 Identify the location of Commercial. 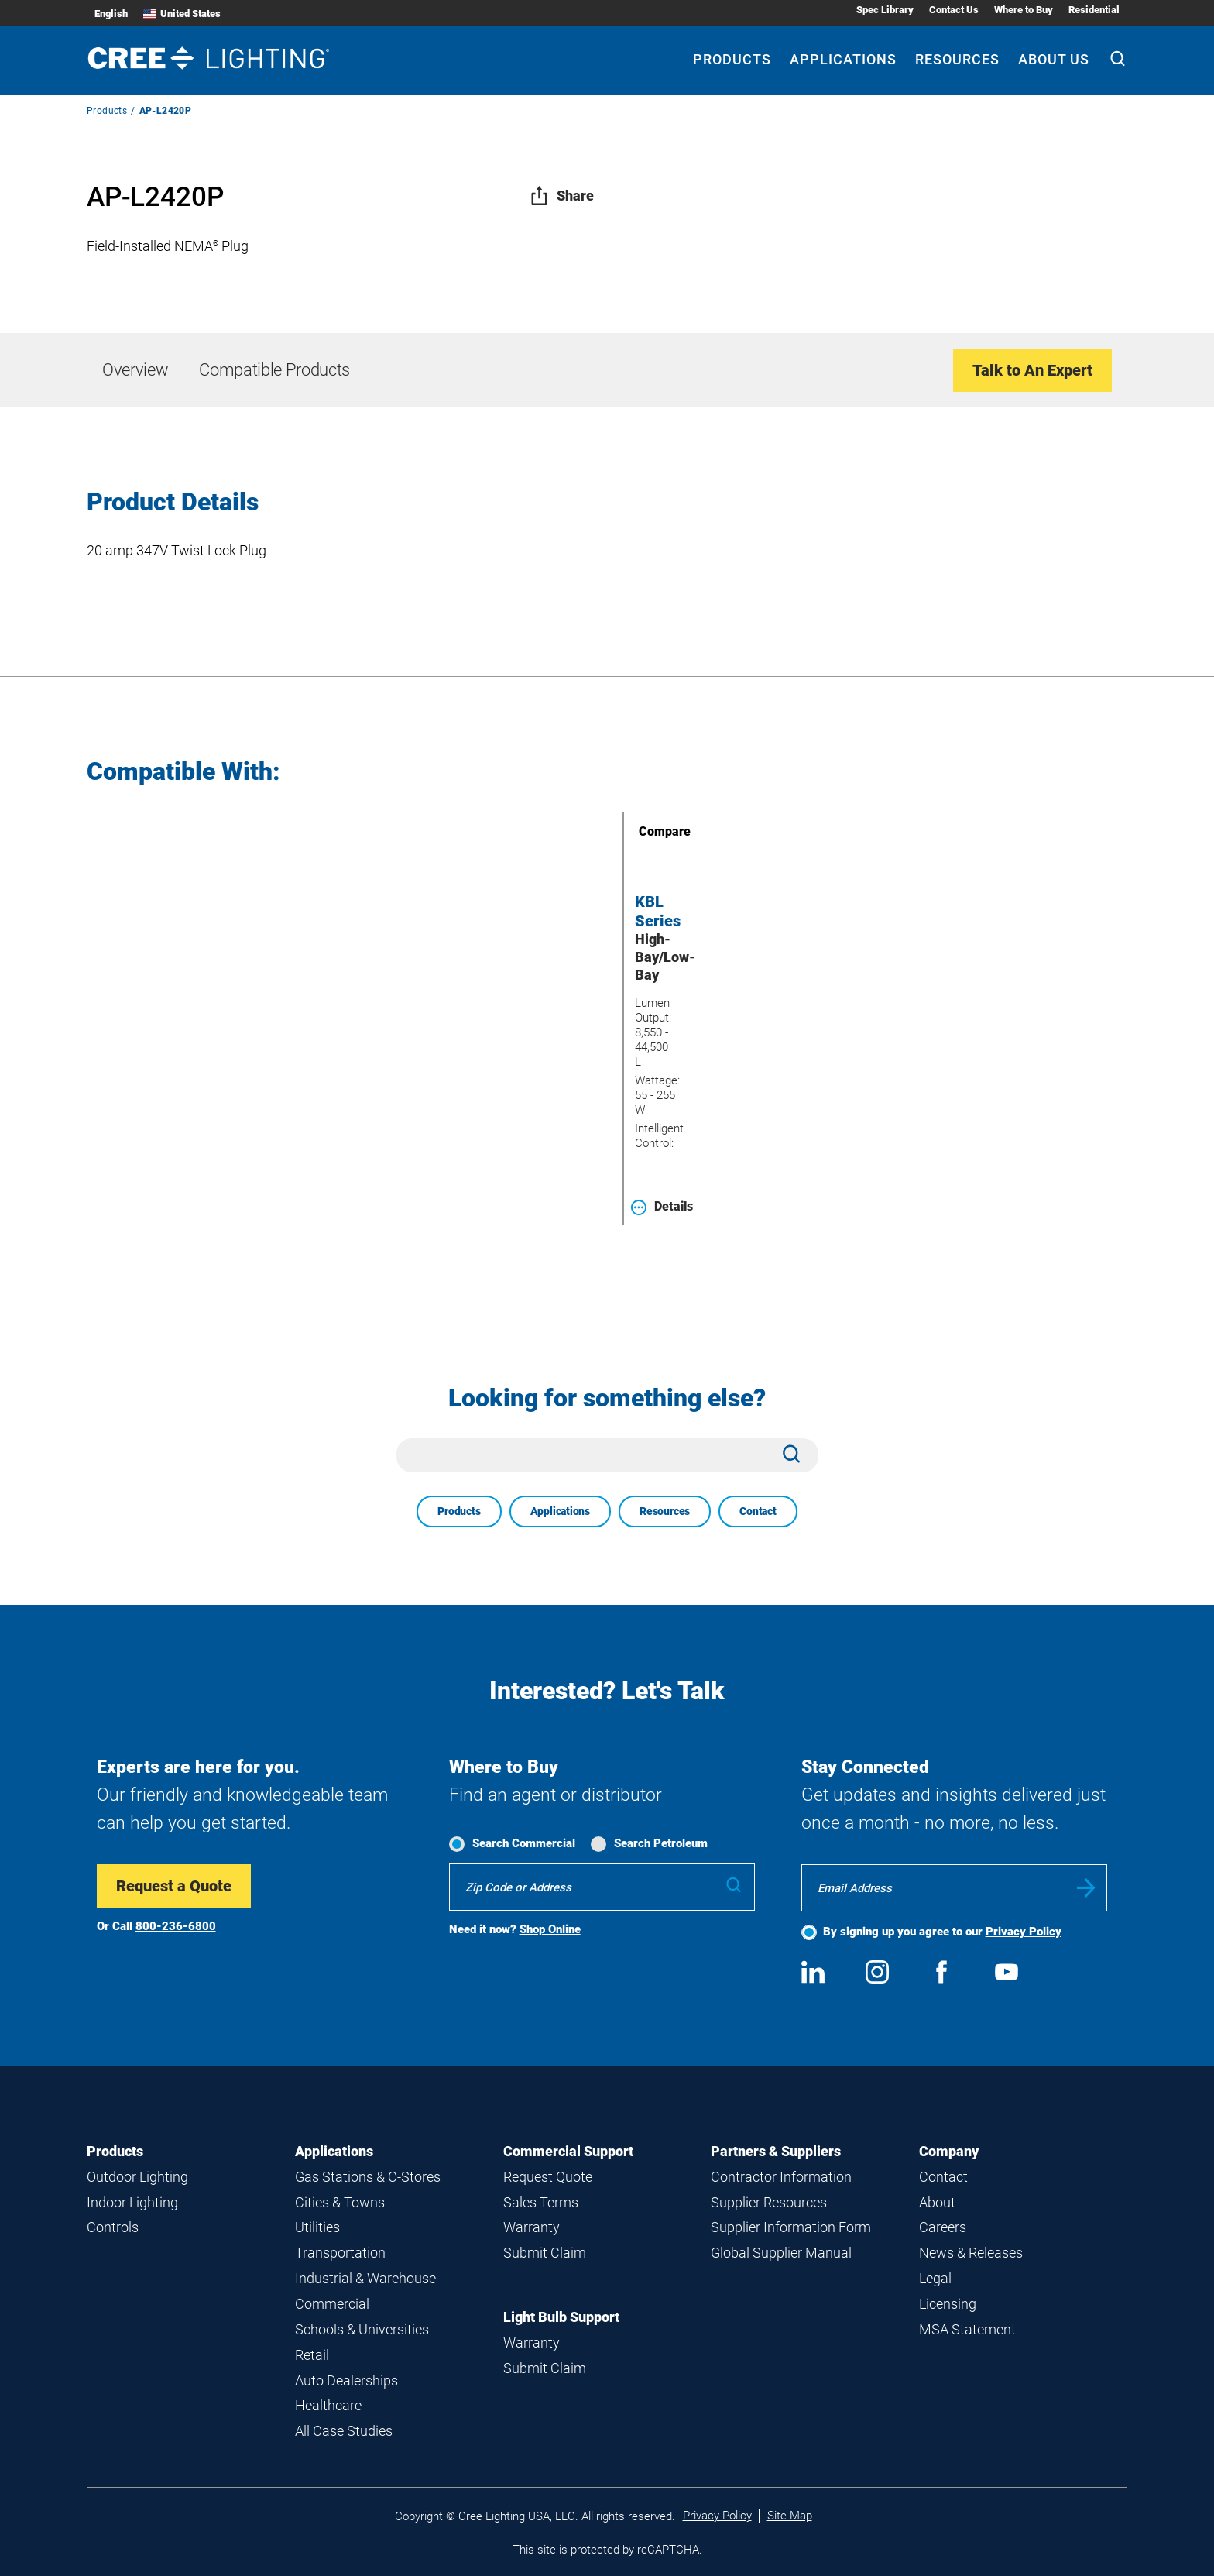
(332, 2304).